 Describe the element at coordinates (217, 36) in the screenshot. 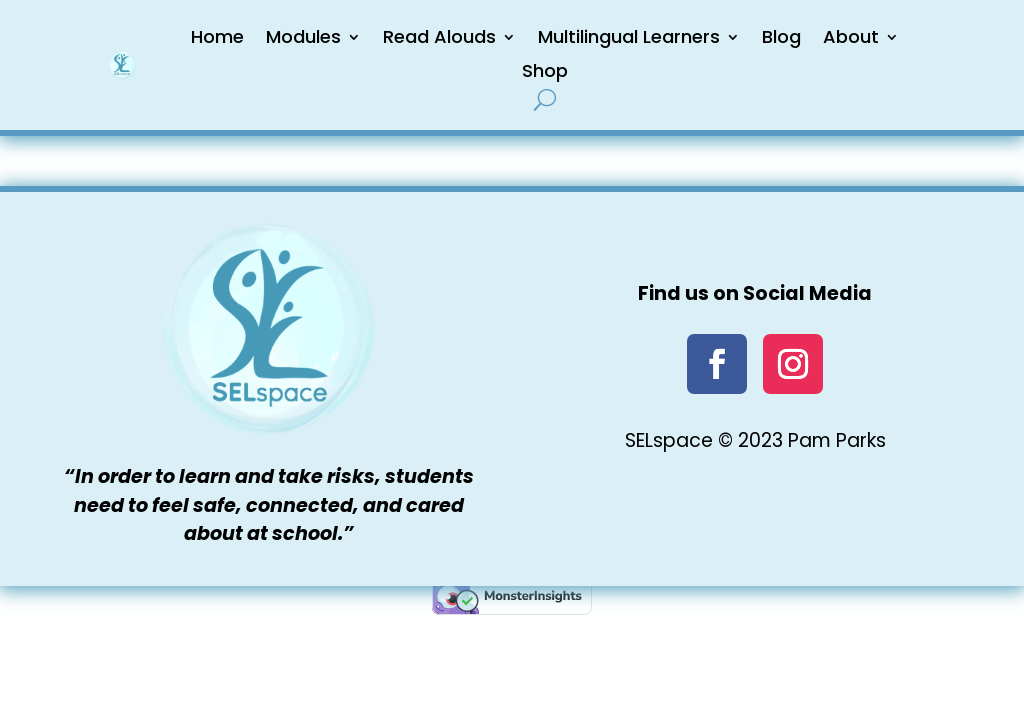

I see `Home` at that location.